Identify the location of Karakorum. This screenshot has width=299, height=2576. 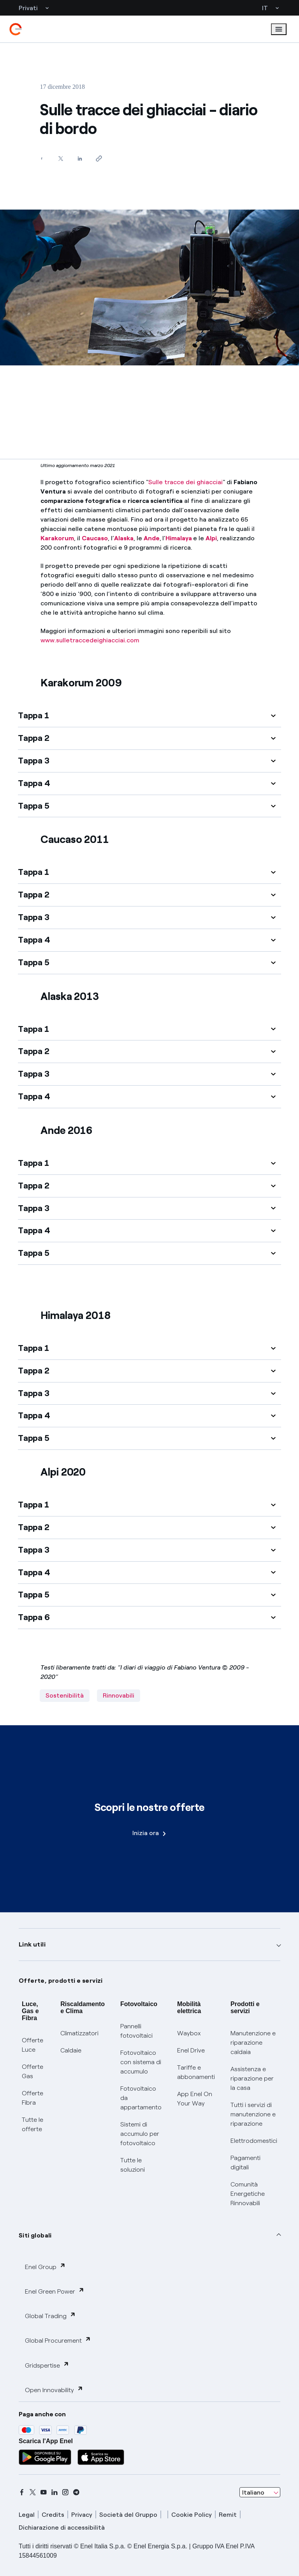
(57, 538).